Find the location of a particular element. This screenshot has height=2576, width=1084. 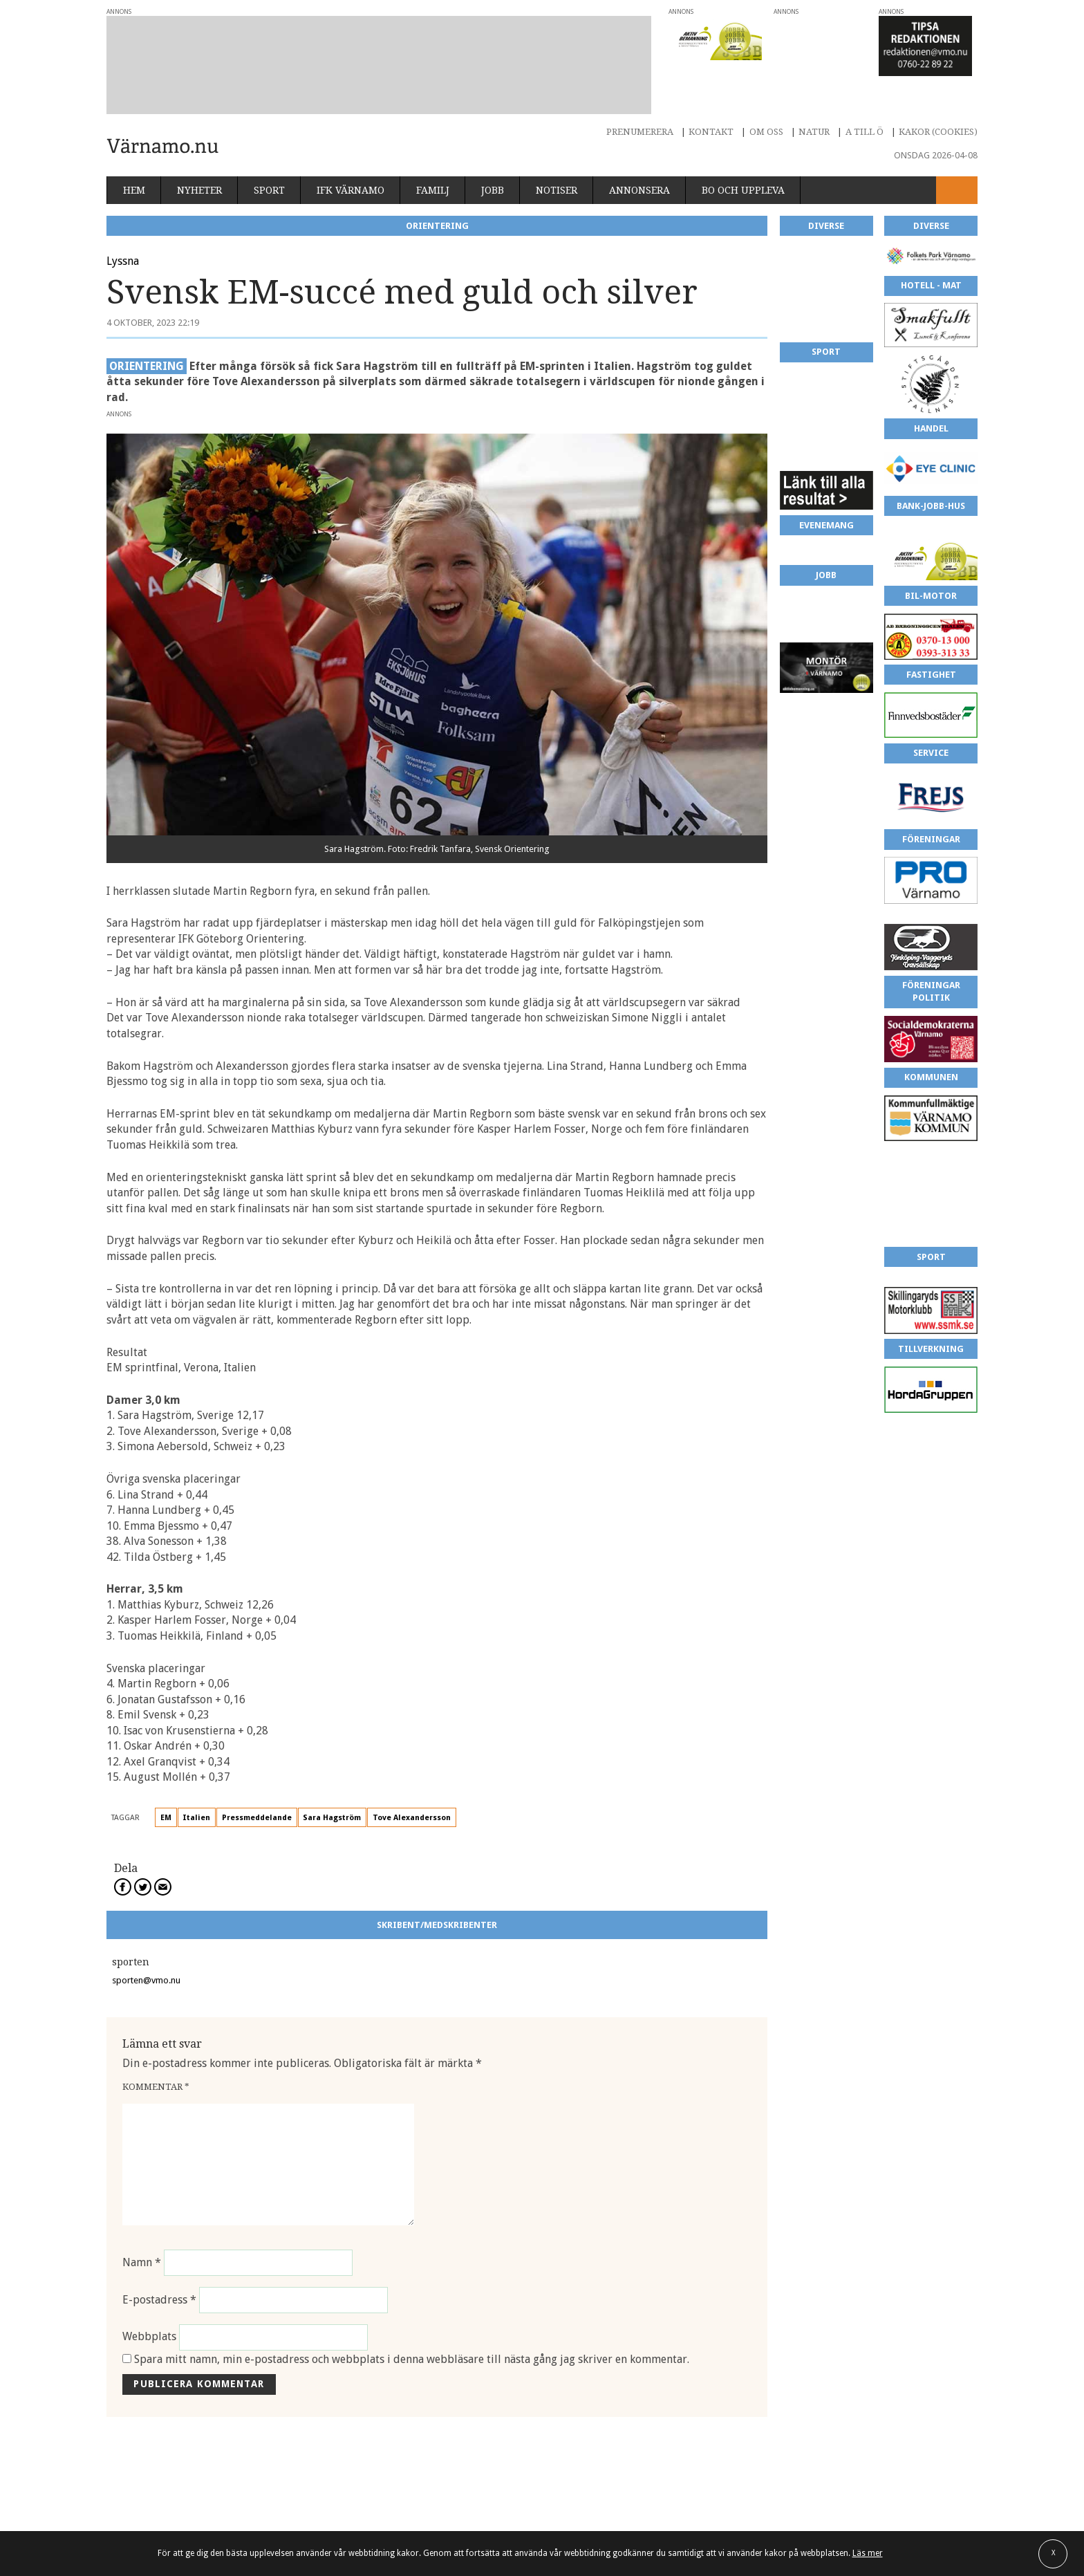

Sara Hagström is located at coordinates (332, 1784).